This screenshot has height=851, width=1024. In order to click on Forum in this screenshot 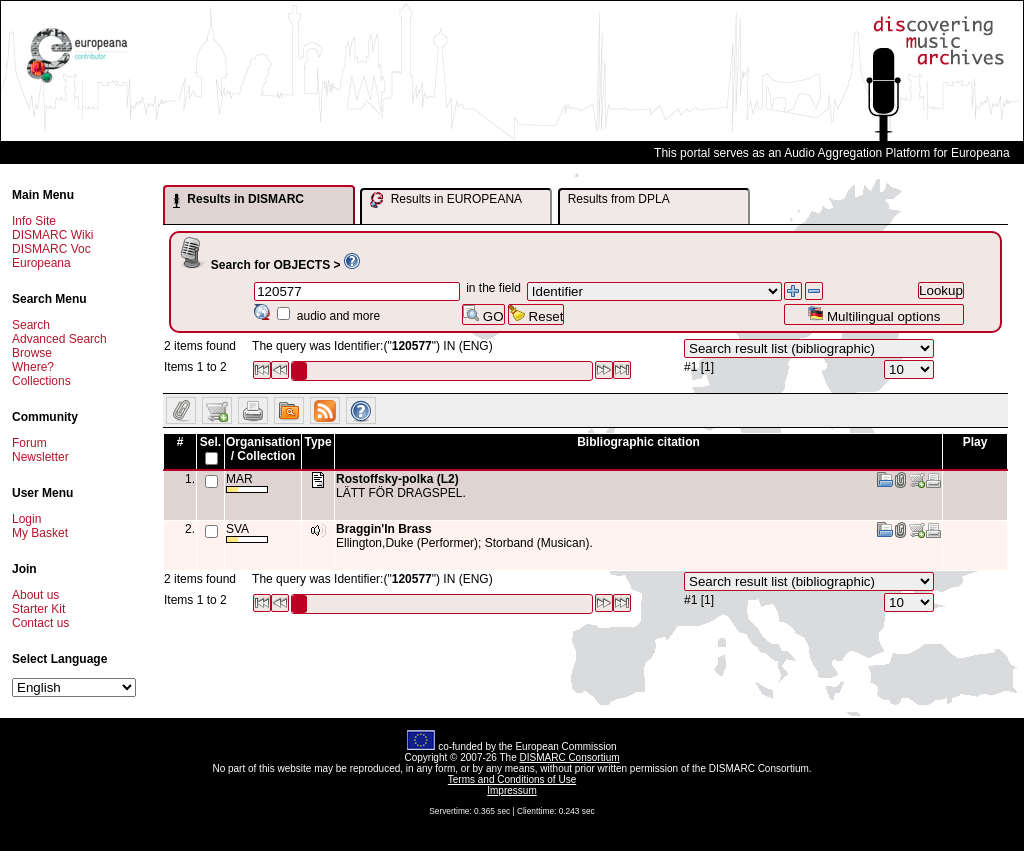, I will do `click(29, 443)`.